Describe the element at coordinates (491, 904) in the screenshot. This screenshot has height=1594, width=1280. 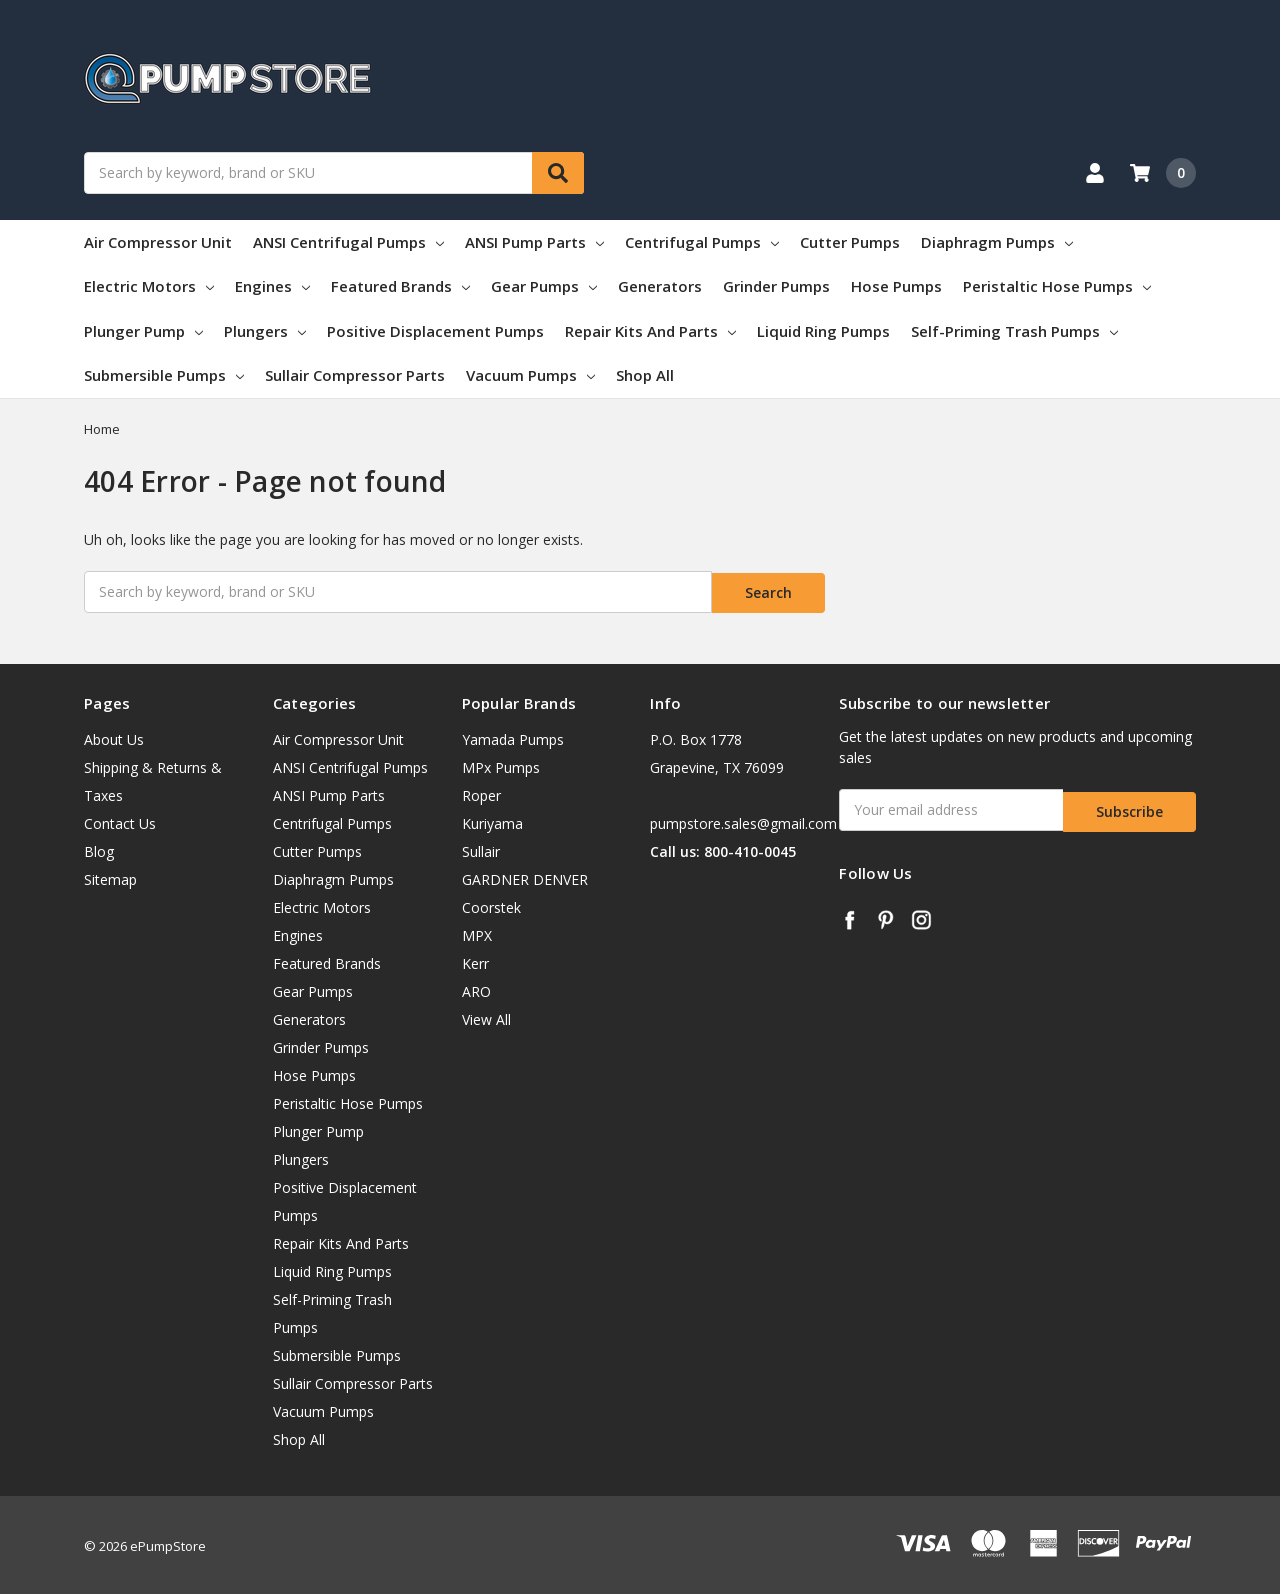
I see `Coorstek` at that location.